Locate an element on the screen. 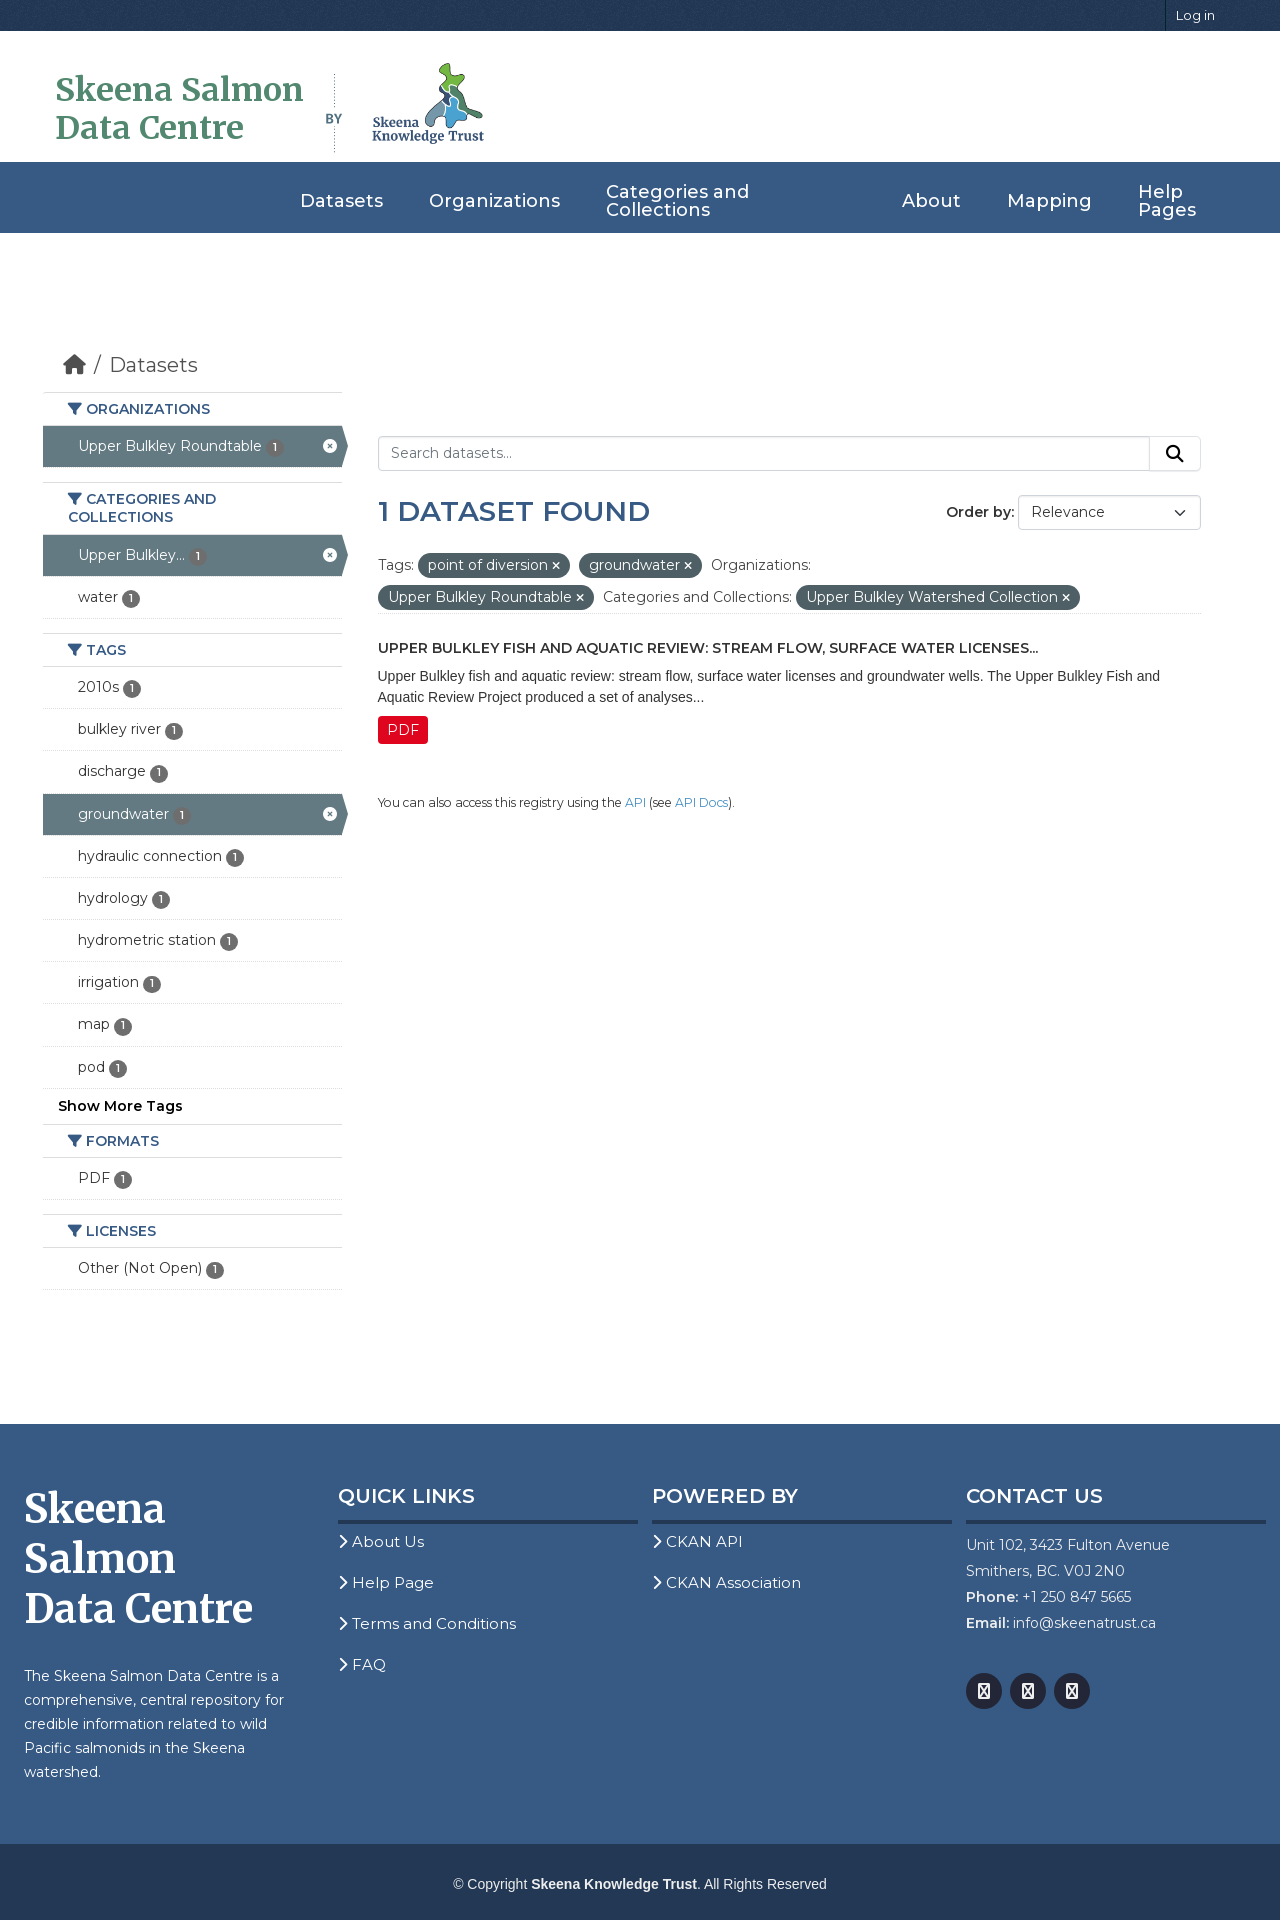 The height and width of the screenshot is (1920, 1280). Organizations is located at coordinates (494, 201).